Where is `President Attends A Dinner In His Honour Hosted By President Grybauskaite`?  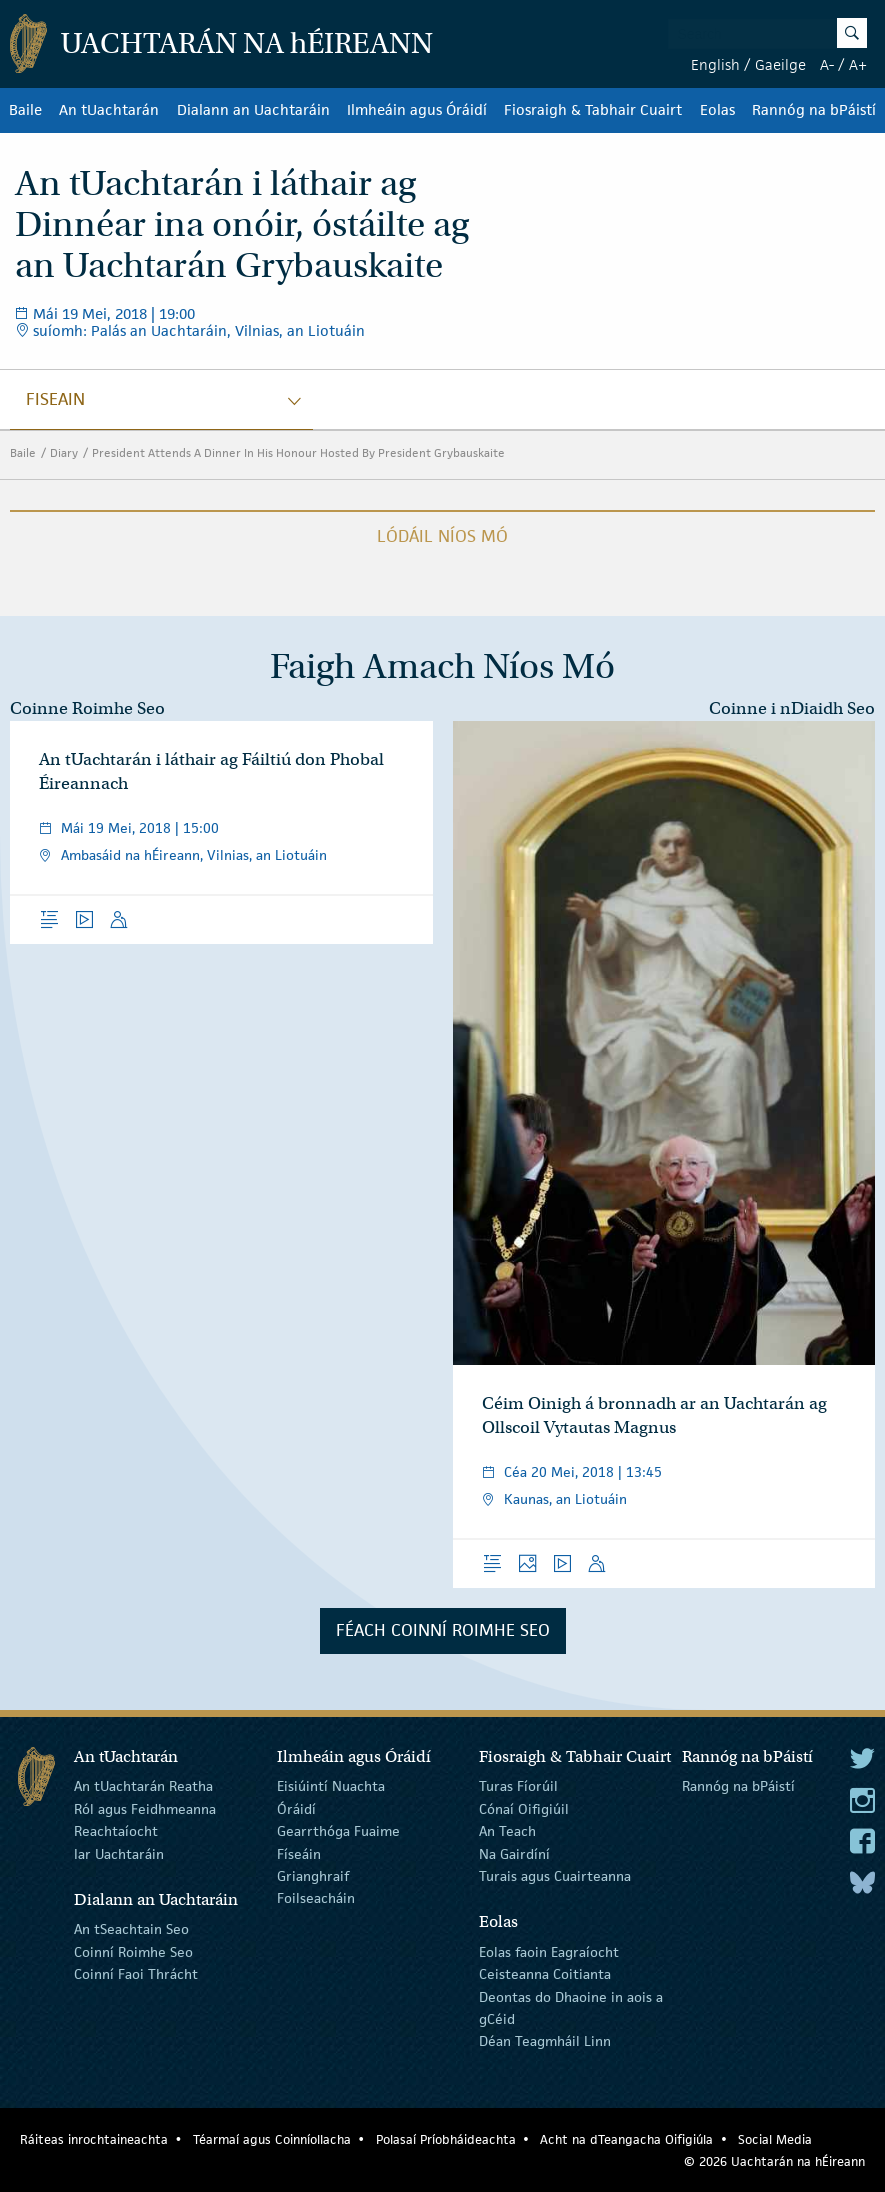
President Attends A Dinner In His Honour Hosted By President Grybauskaite is located at coordinates (298, 452).